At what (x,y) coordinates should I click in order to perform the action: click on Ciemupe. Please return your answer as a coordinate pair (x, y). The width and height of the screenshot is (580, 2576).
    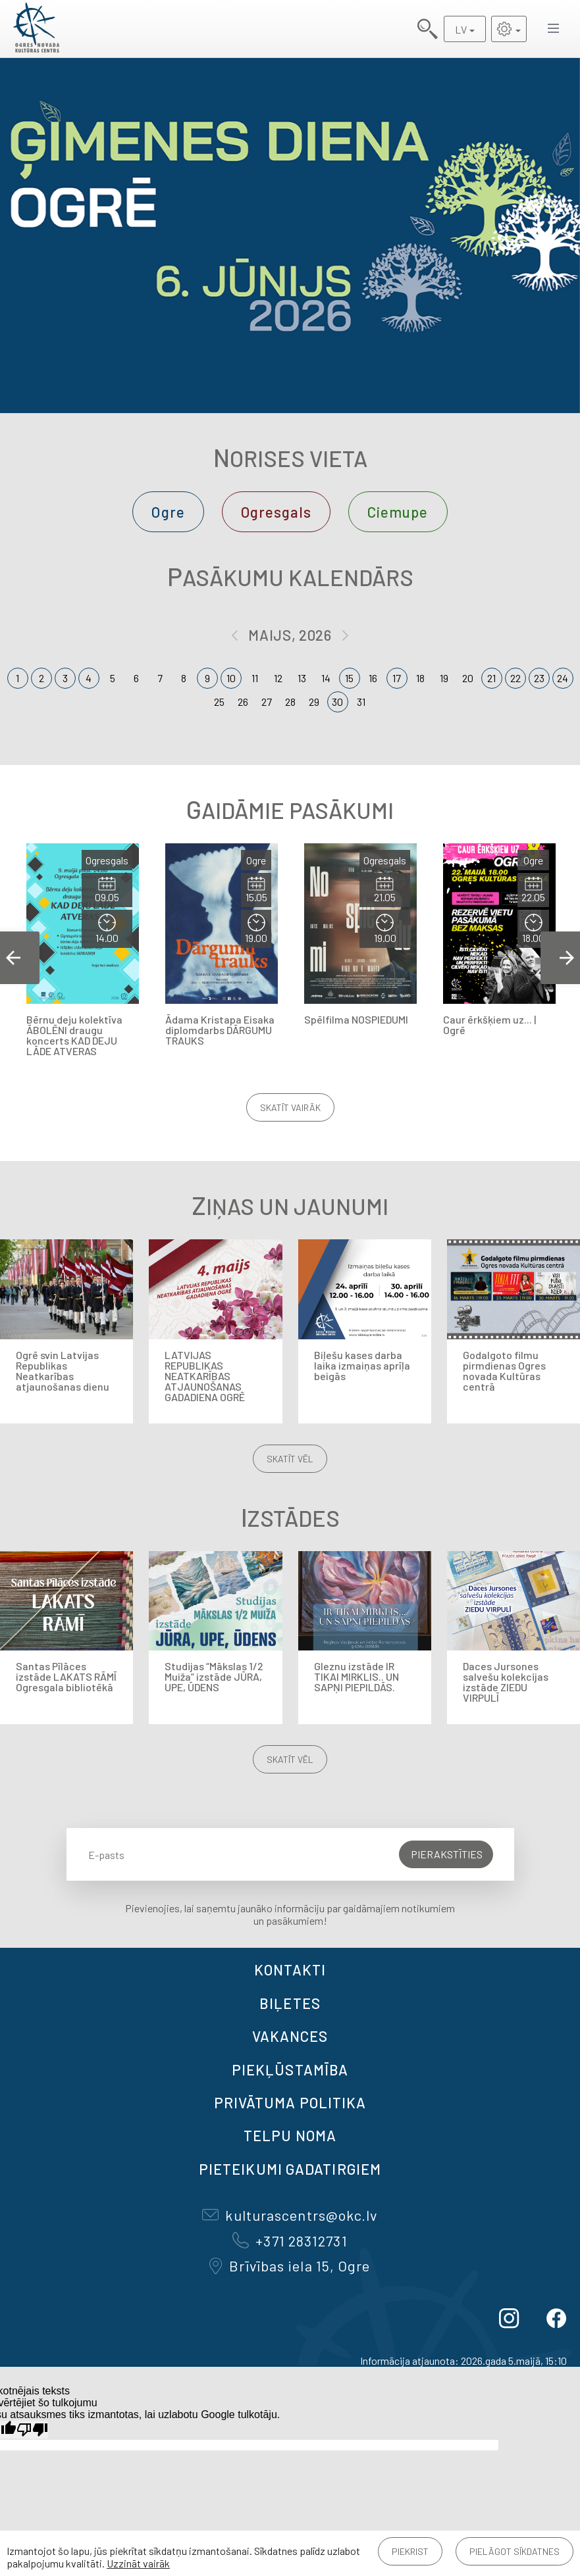
    Looking at the image, I should click on (398, 511).